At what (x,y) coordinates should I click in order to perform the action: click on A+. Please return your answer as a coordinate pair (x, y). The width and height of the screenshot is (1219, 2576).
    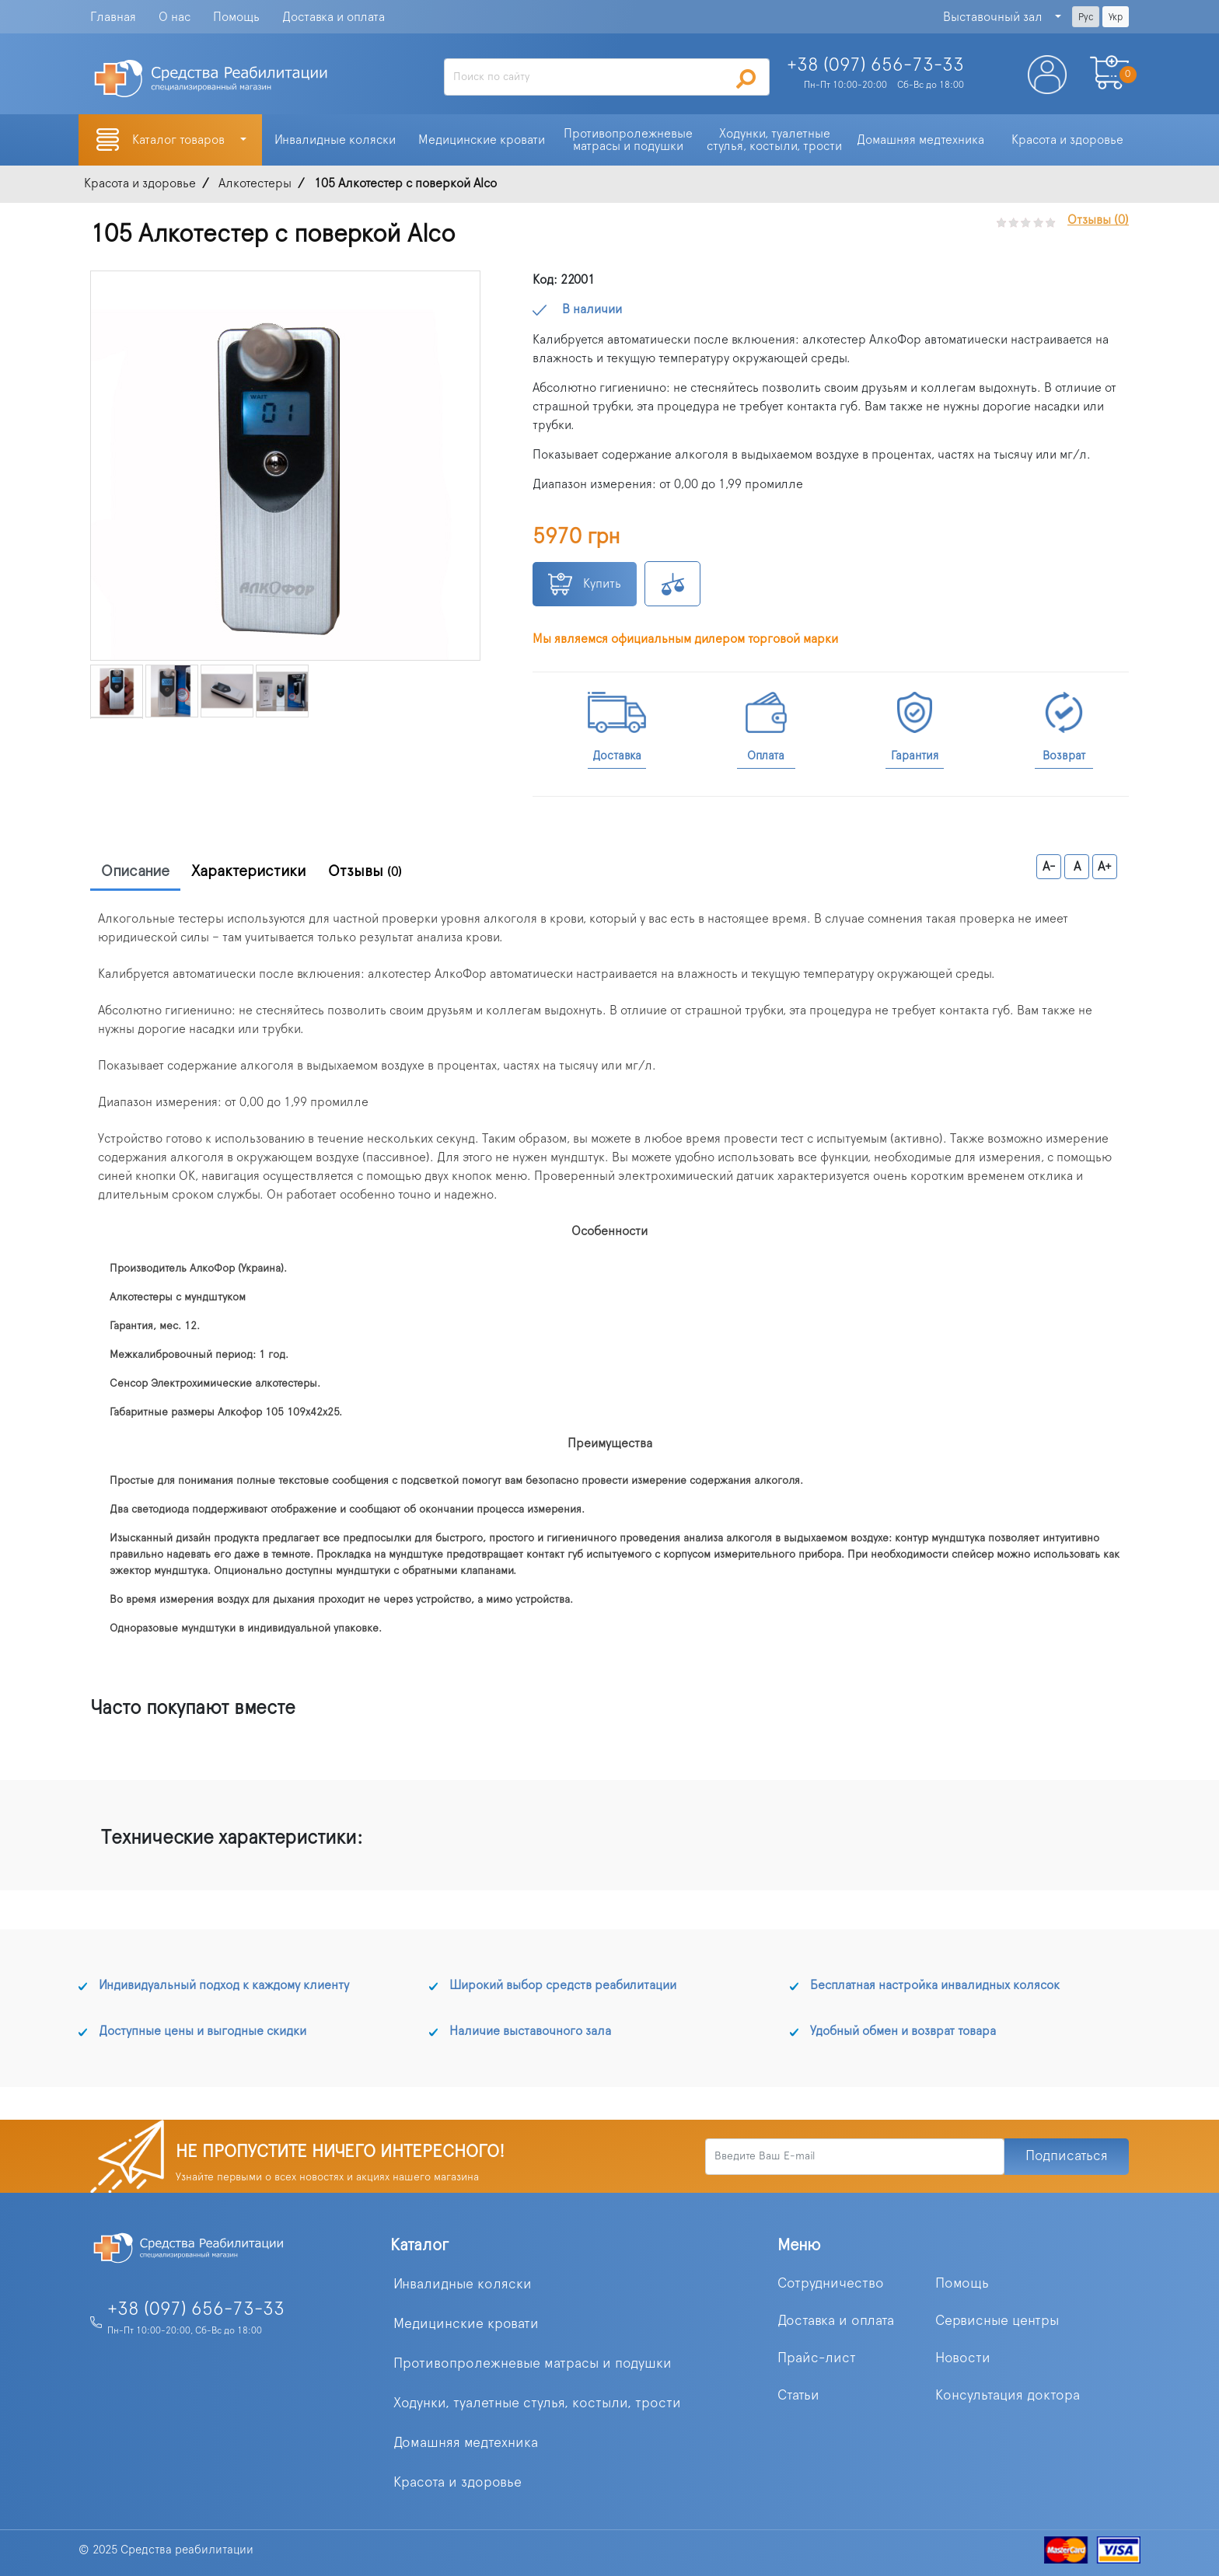
    Looking at the image, I should click on (1105, 866).